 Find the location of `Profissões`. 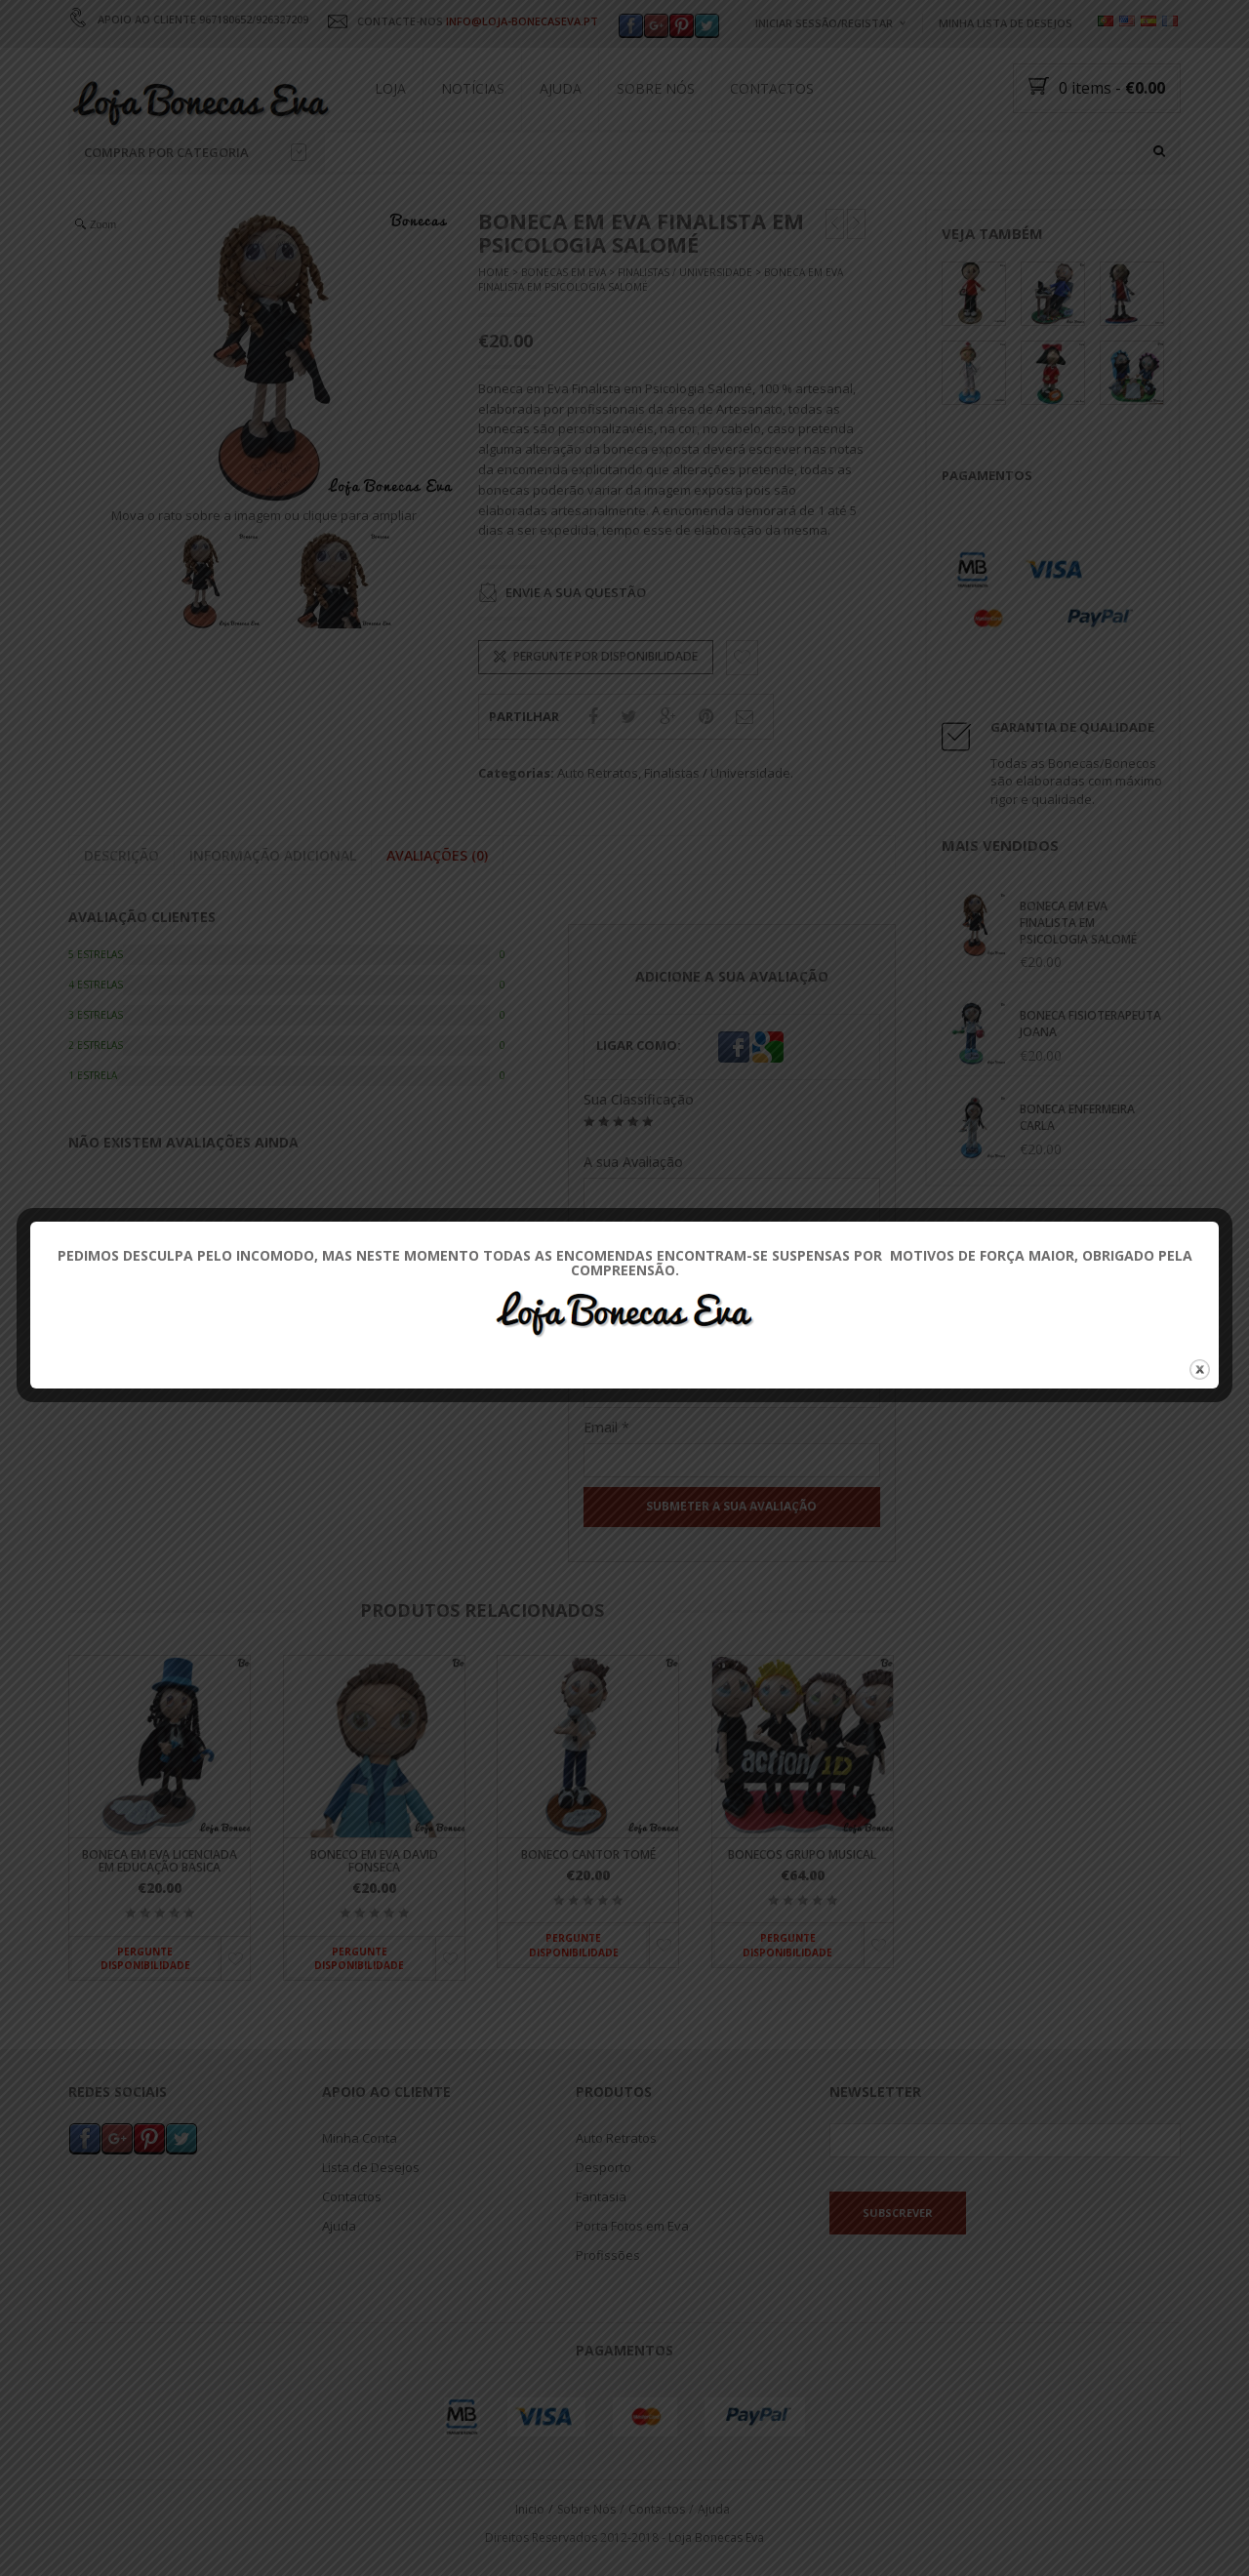

Profissões is located at coordinates (608, 2256).